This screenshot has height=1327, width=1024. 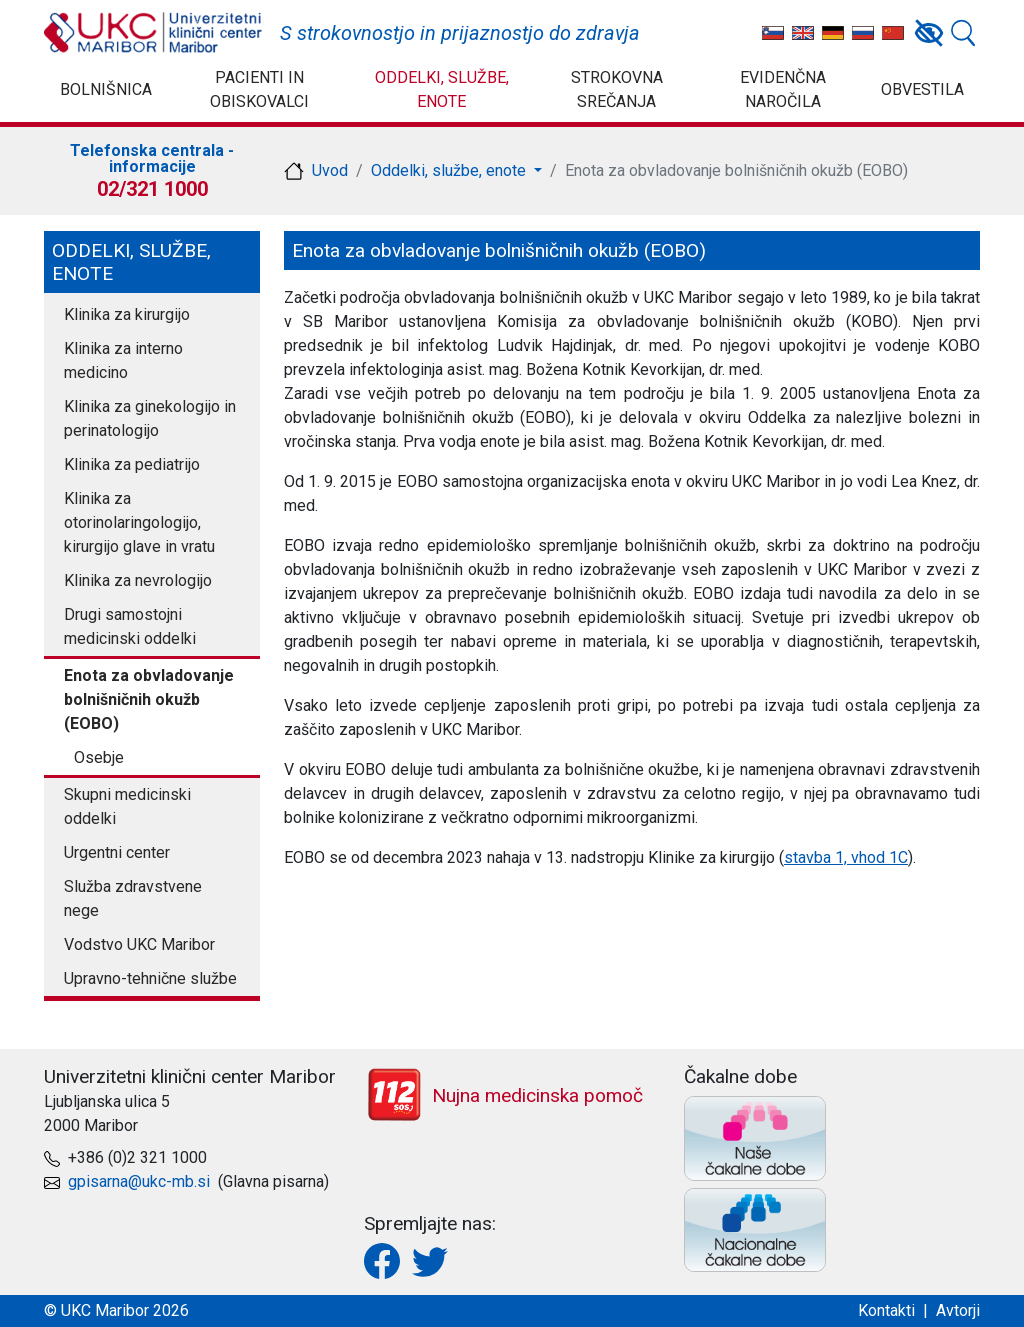 What do you see at coordinates (117, 852) in the screenshot?
I see `Urgentni center` at bounding box center [117, 852].